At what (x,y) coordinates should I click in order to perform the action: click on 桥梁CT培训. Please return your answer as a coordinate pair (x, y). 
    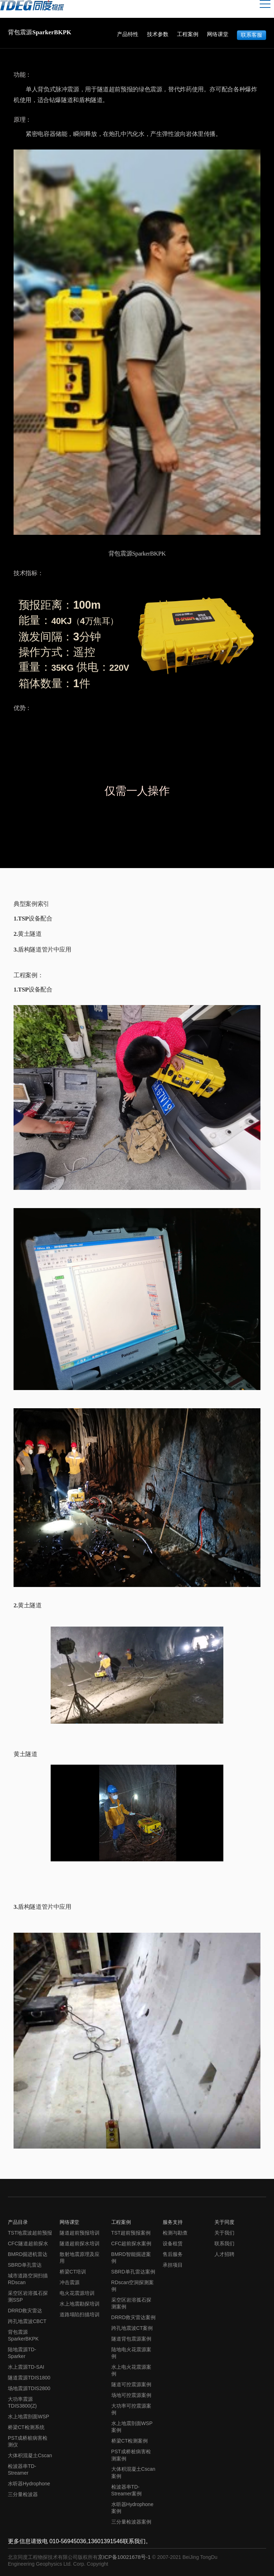
    Looking at the image, I should click on (73, 2272).